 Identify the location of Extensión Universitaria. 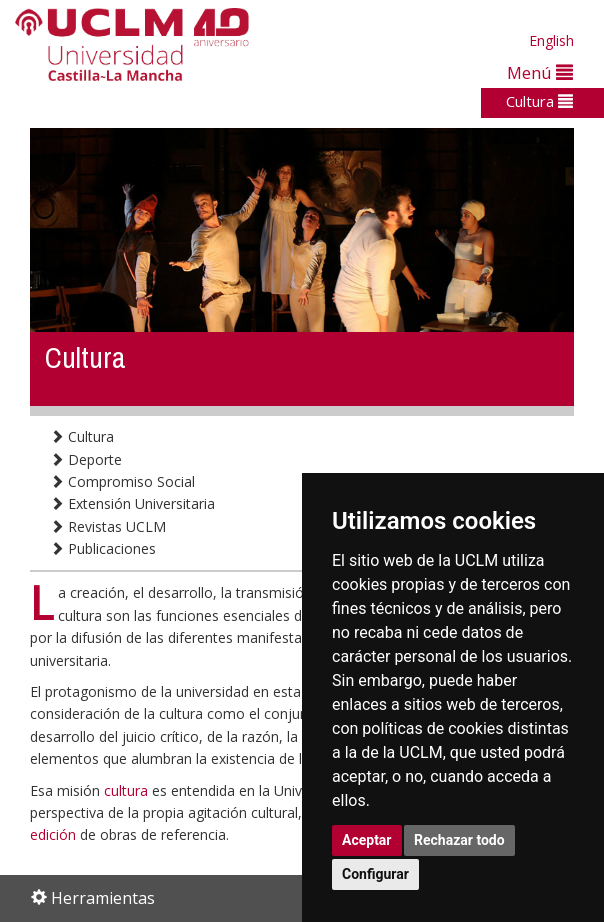
(132, 503).